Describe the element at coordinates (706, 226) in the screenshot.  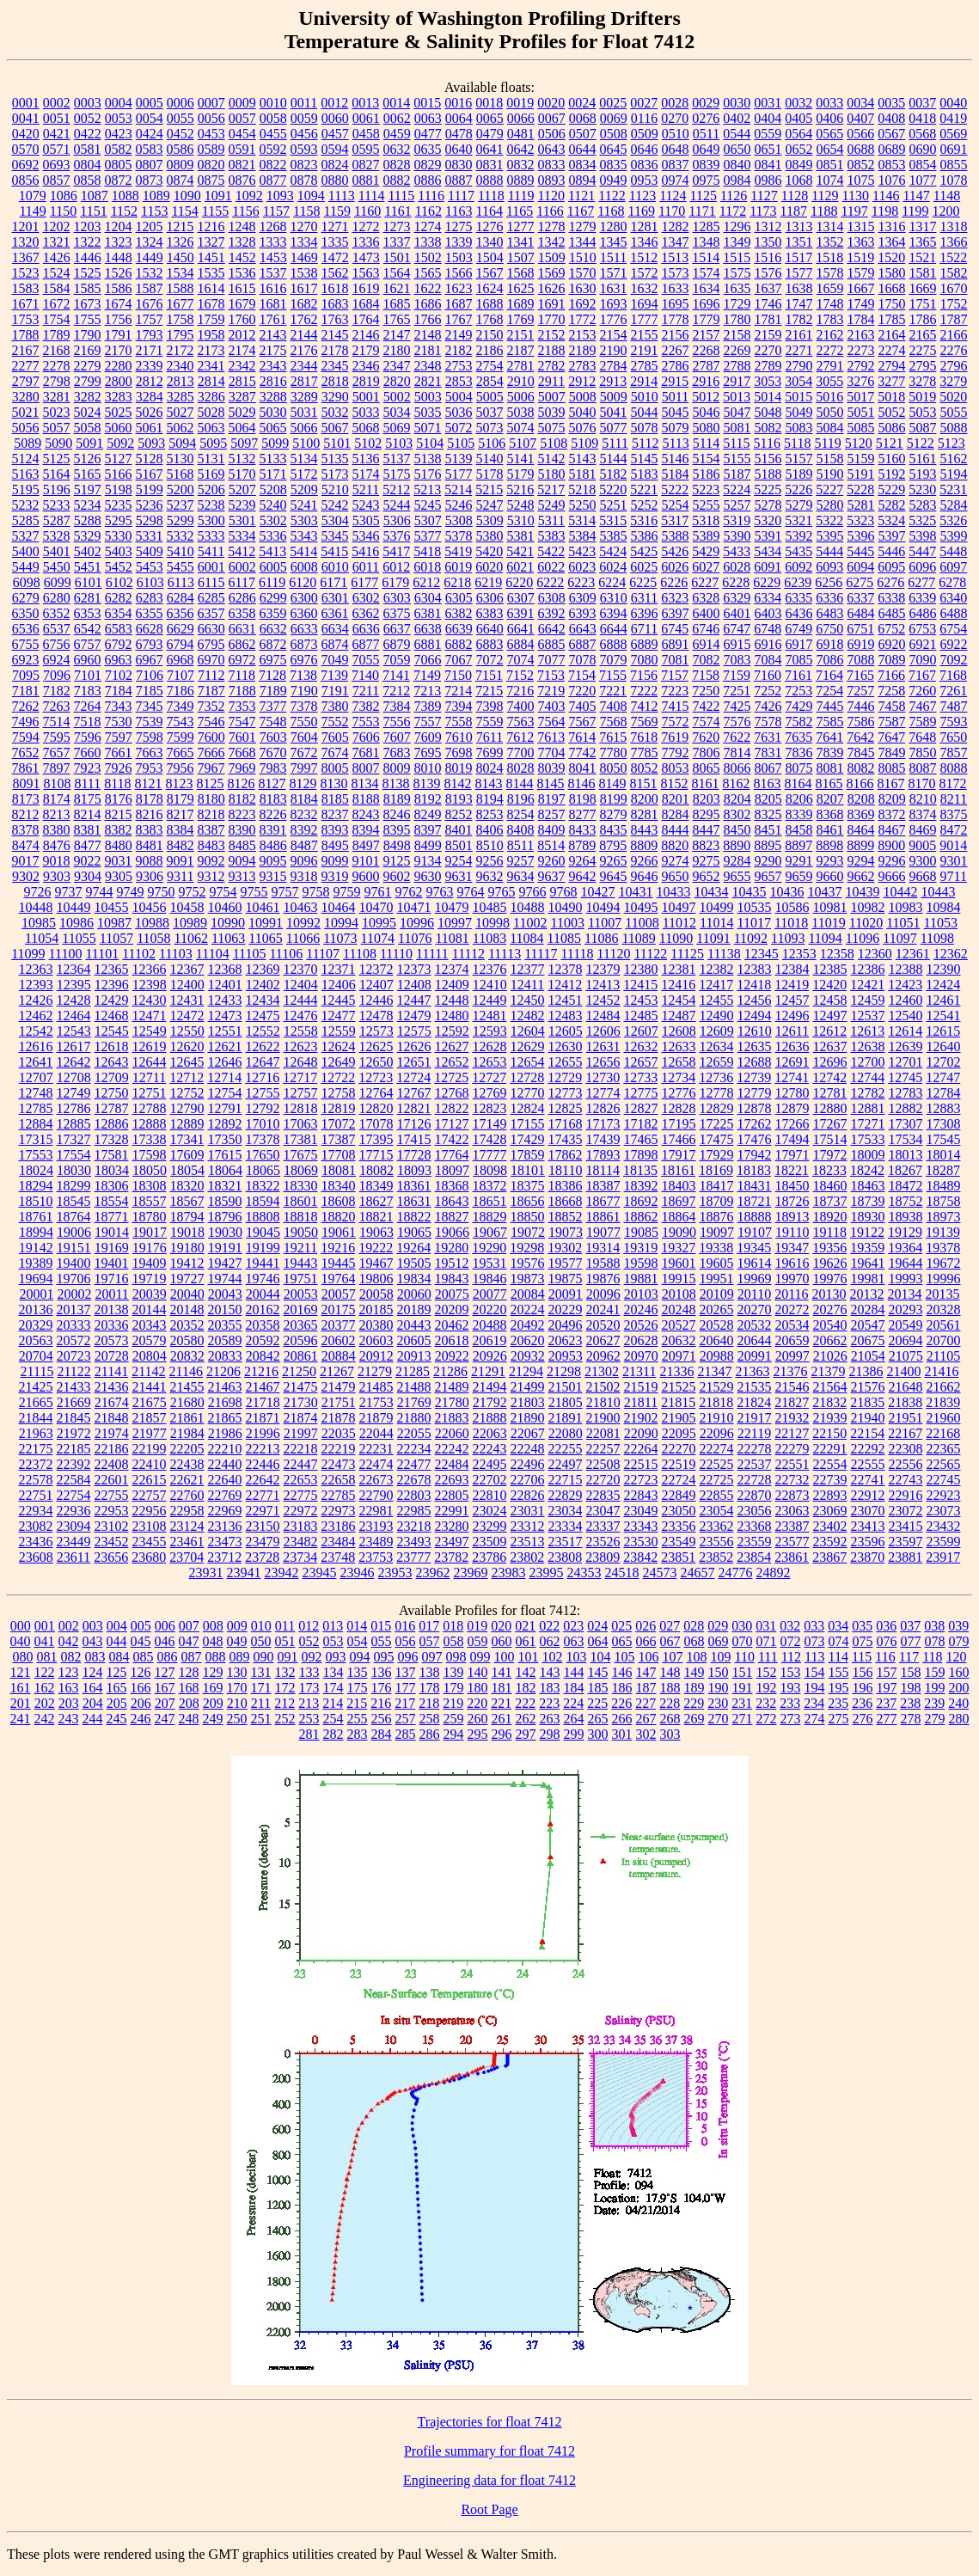
I see `1285` at that location.